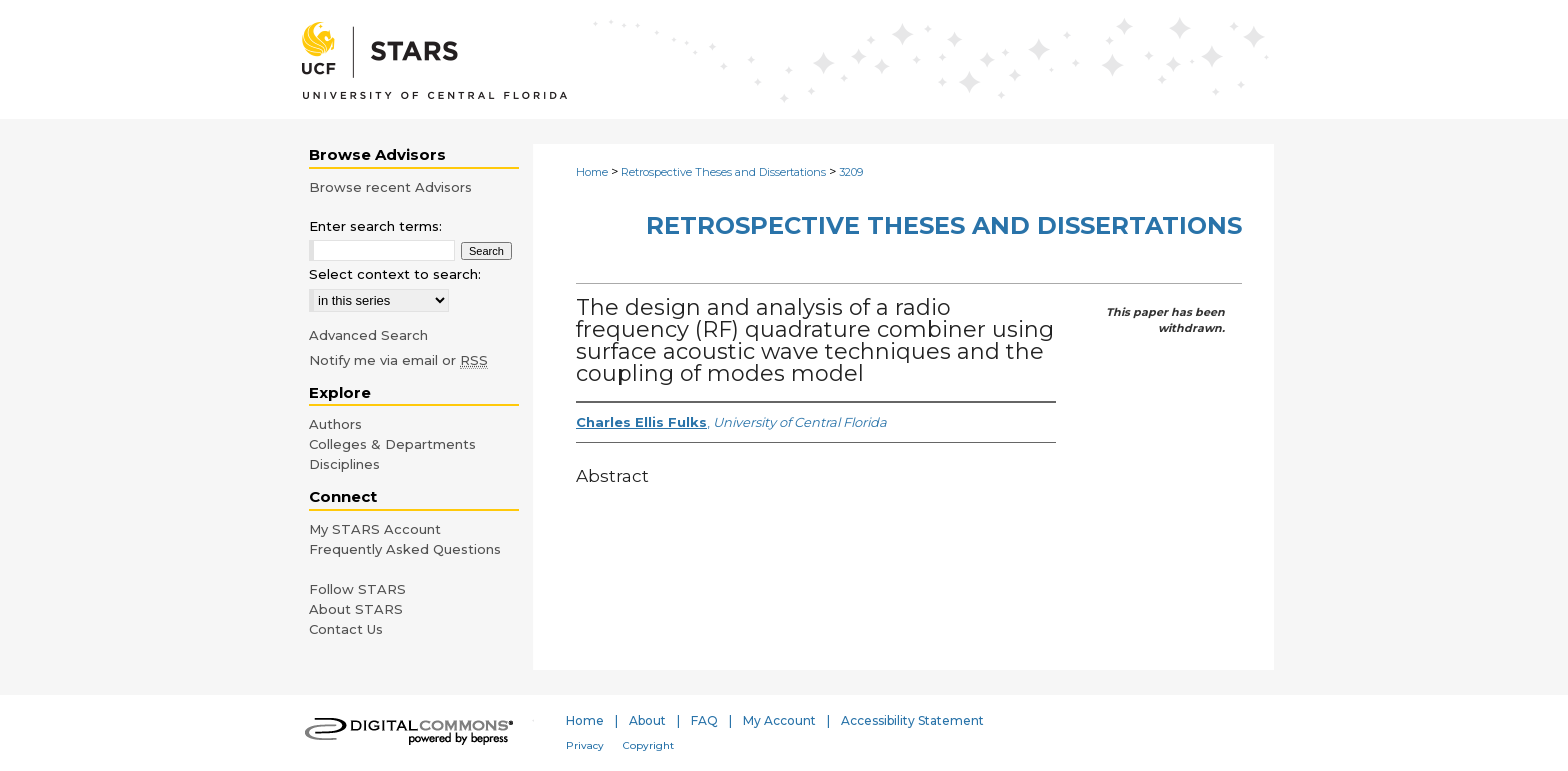  I want to click on 3209, so click(851, 172).